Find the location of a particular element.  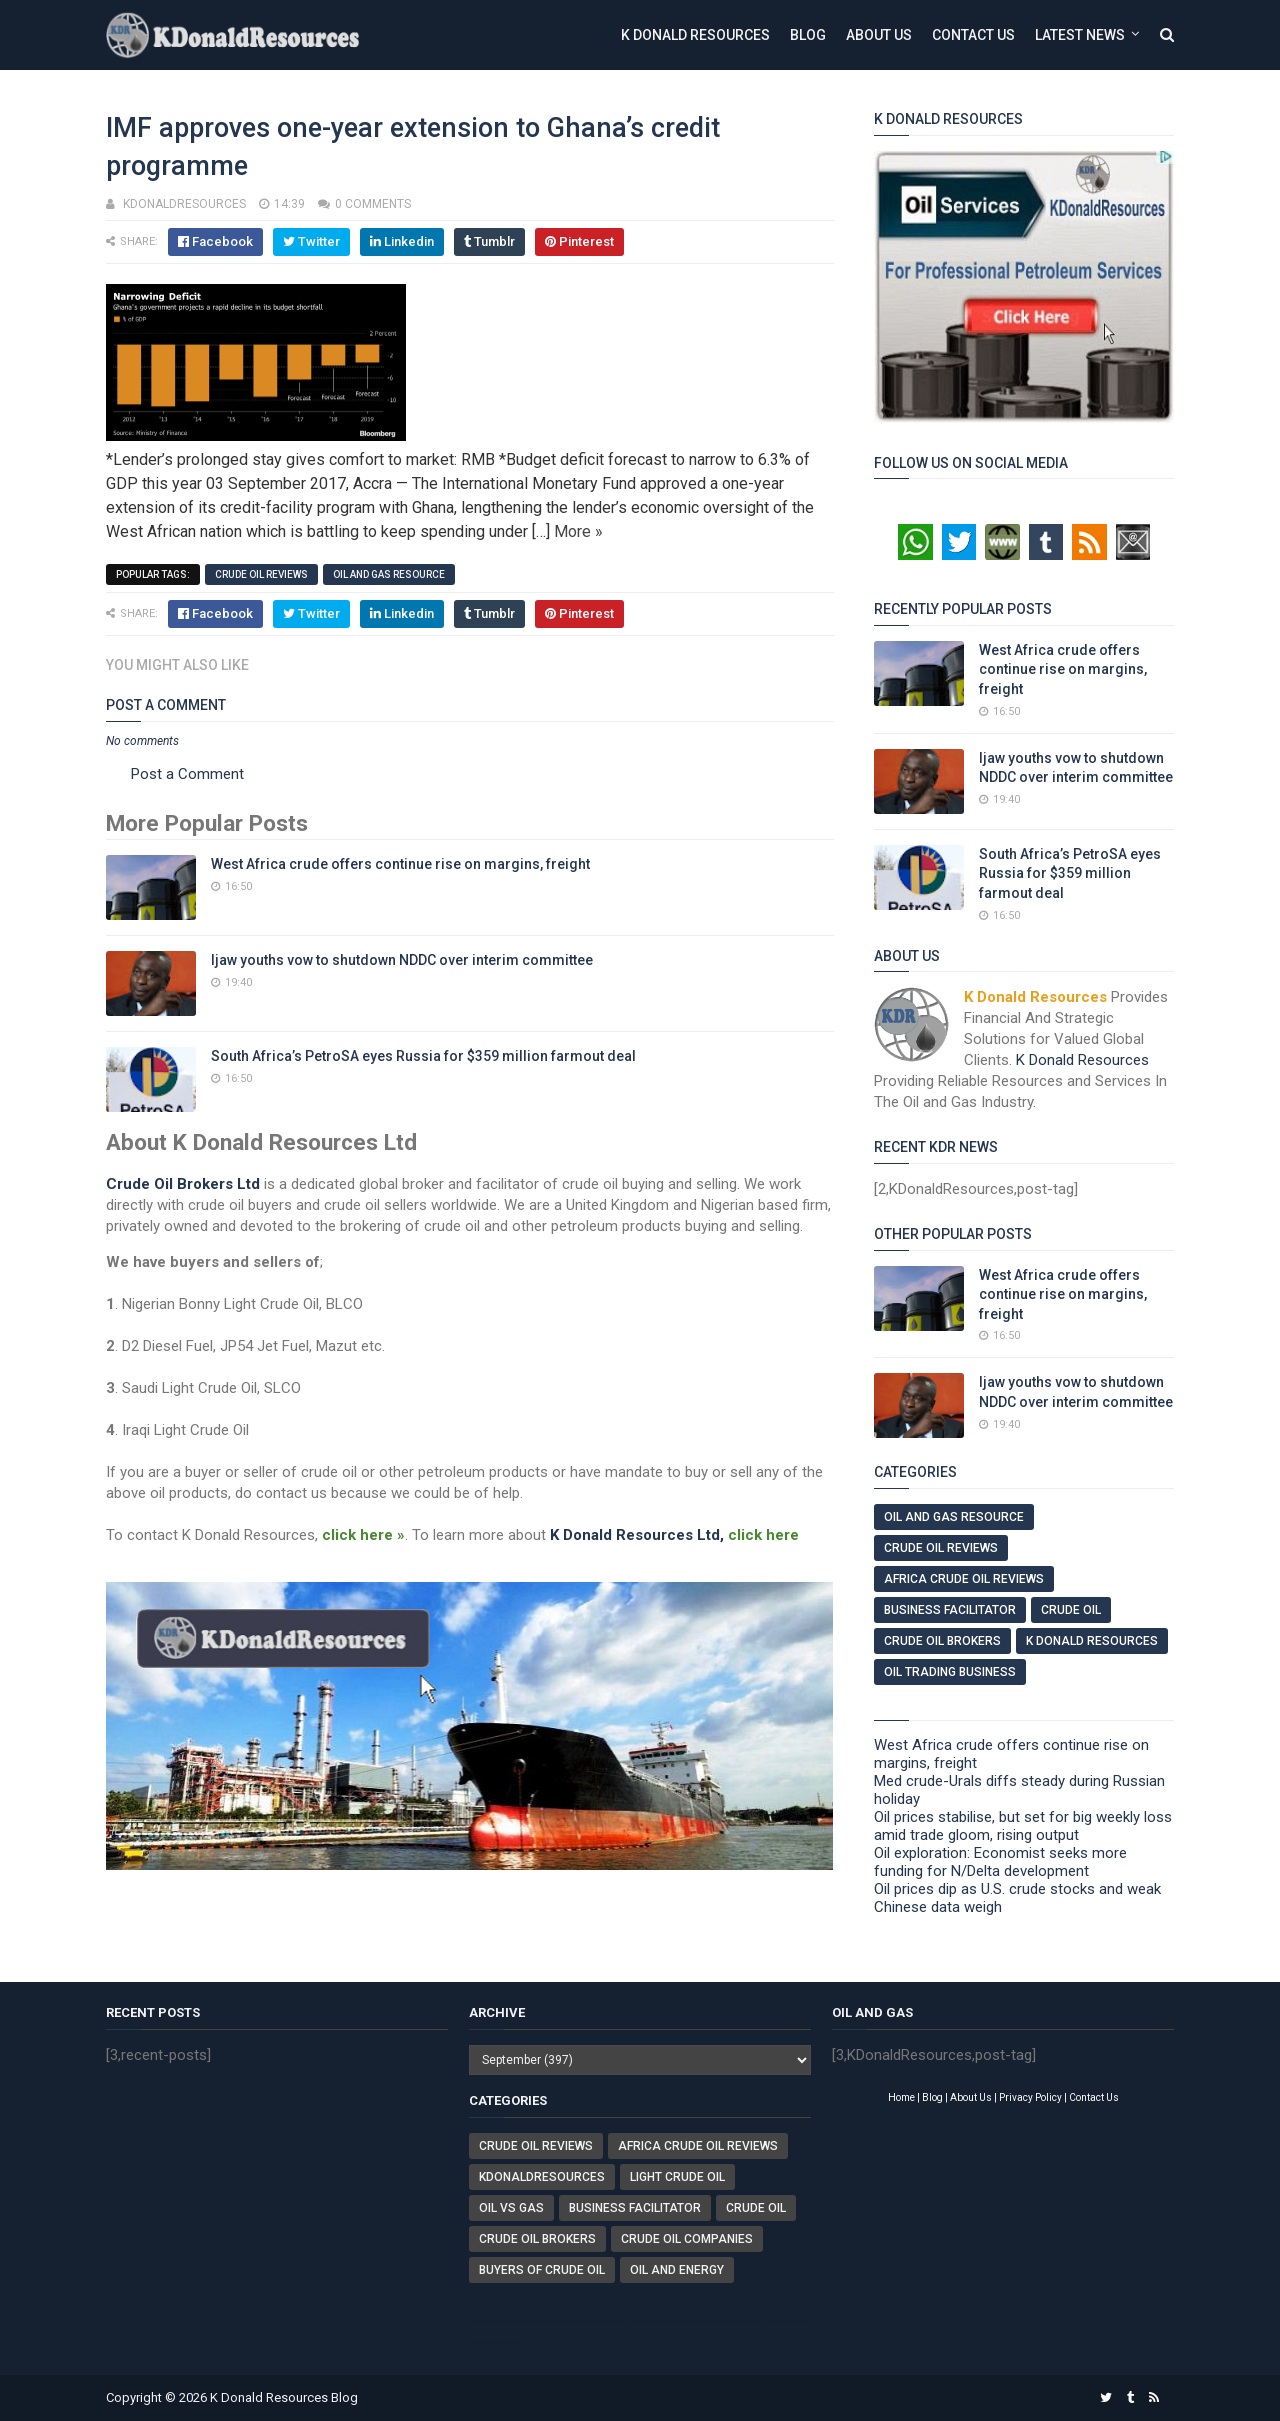

0 comments is located at coordinates (373, 204).